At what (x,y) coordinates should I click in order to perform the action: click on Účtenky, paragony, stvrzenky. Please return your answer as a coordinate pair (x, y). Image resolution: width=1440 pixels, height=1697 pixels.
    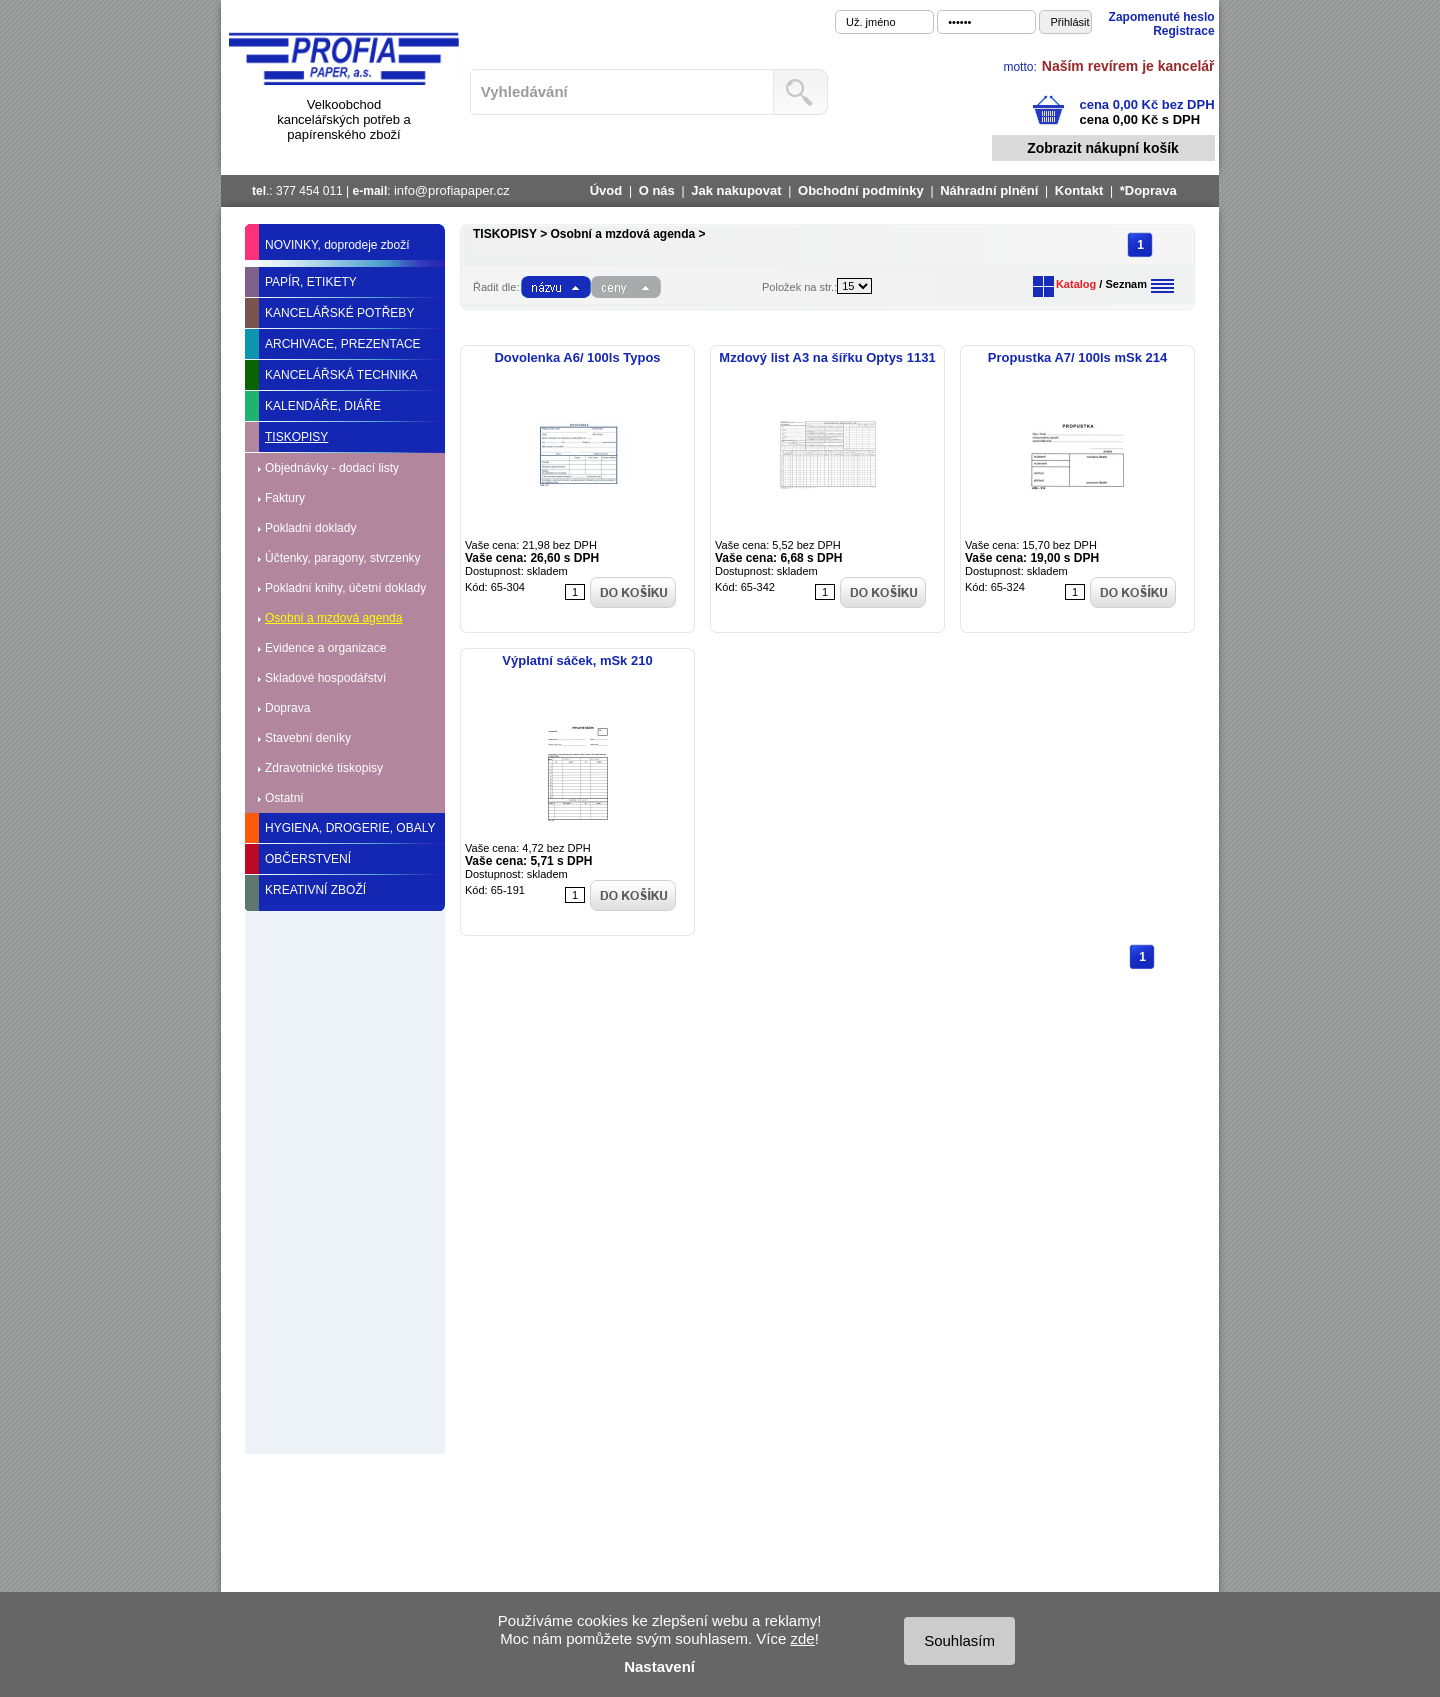
    Looking at the image, I should click on (343, 558).